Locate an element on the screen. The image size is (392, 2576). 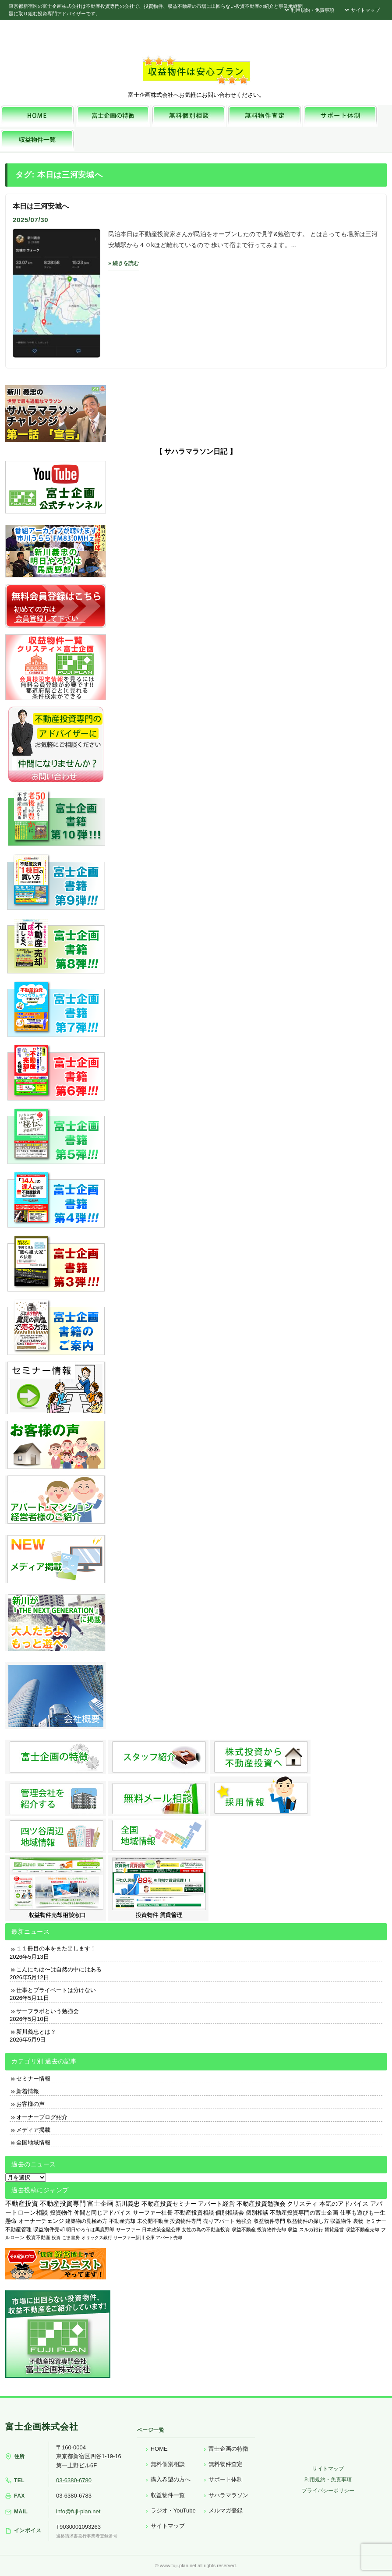
本気のアドバイス [本気のアドバイス (866個の項目)] is located at coordinates (343, 2204).